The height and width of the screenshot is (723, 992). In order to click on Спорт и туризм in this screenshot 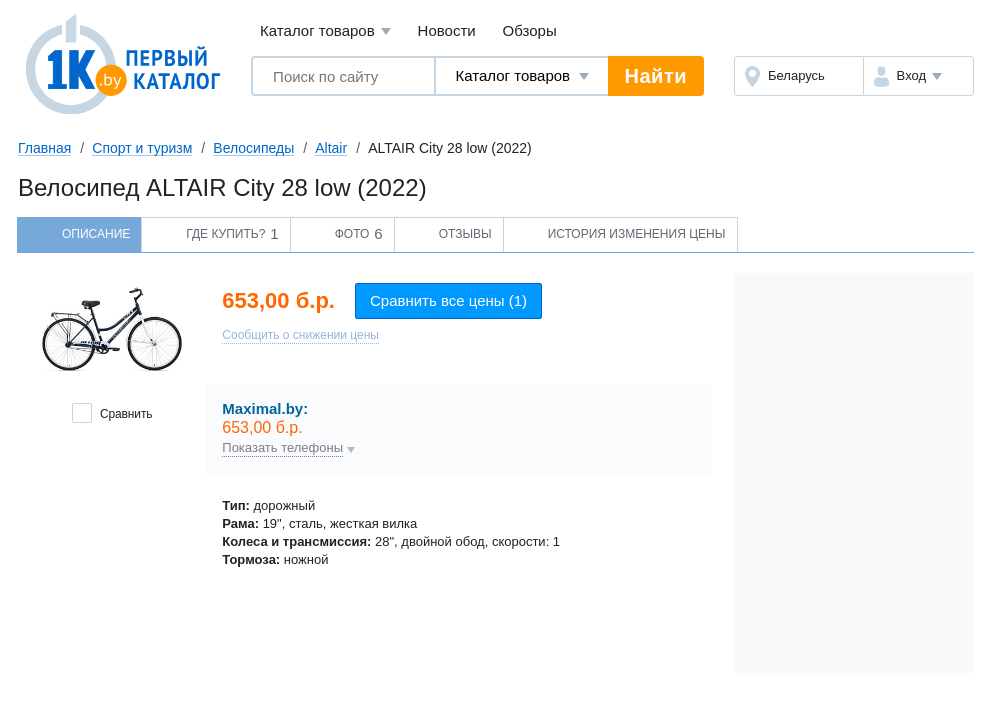, I will do `click(142, 148)`.